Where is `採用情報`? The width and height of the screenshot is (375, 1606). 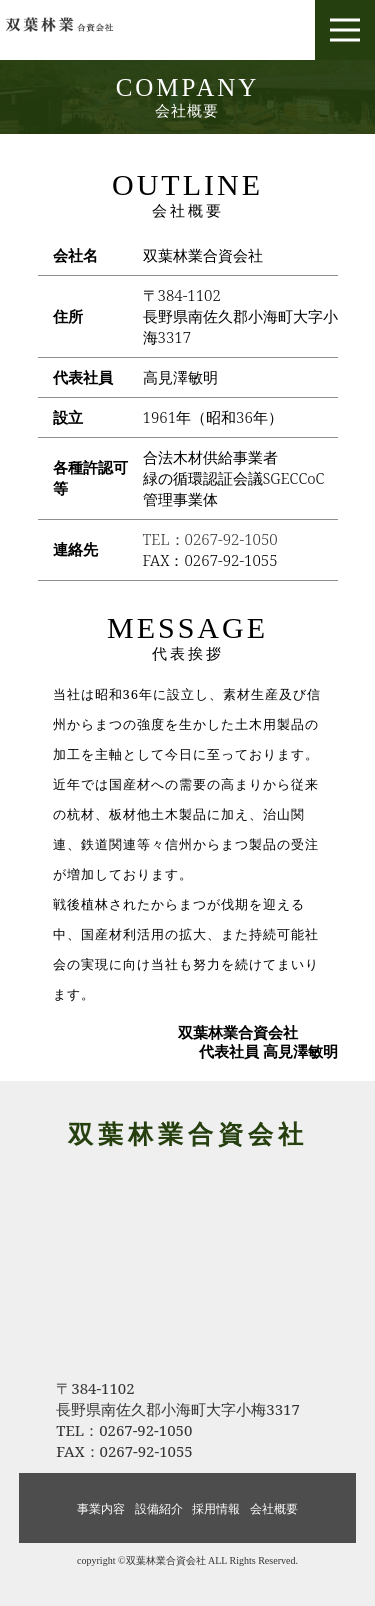 採用情報 is located at coordinates (216, 1508).